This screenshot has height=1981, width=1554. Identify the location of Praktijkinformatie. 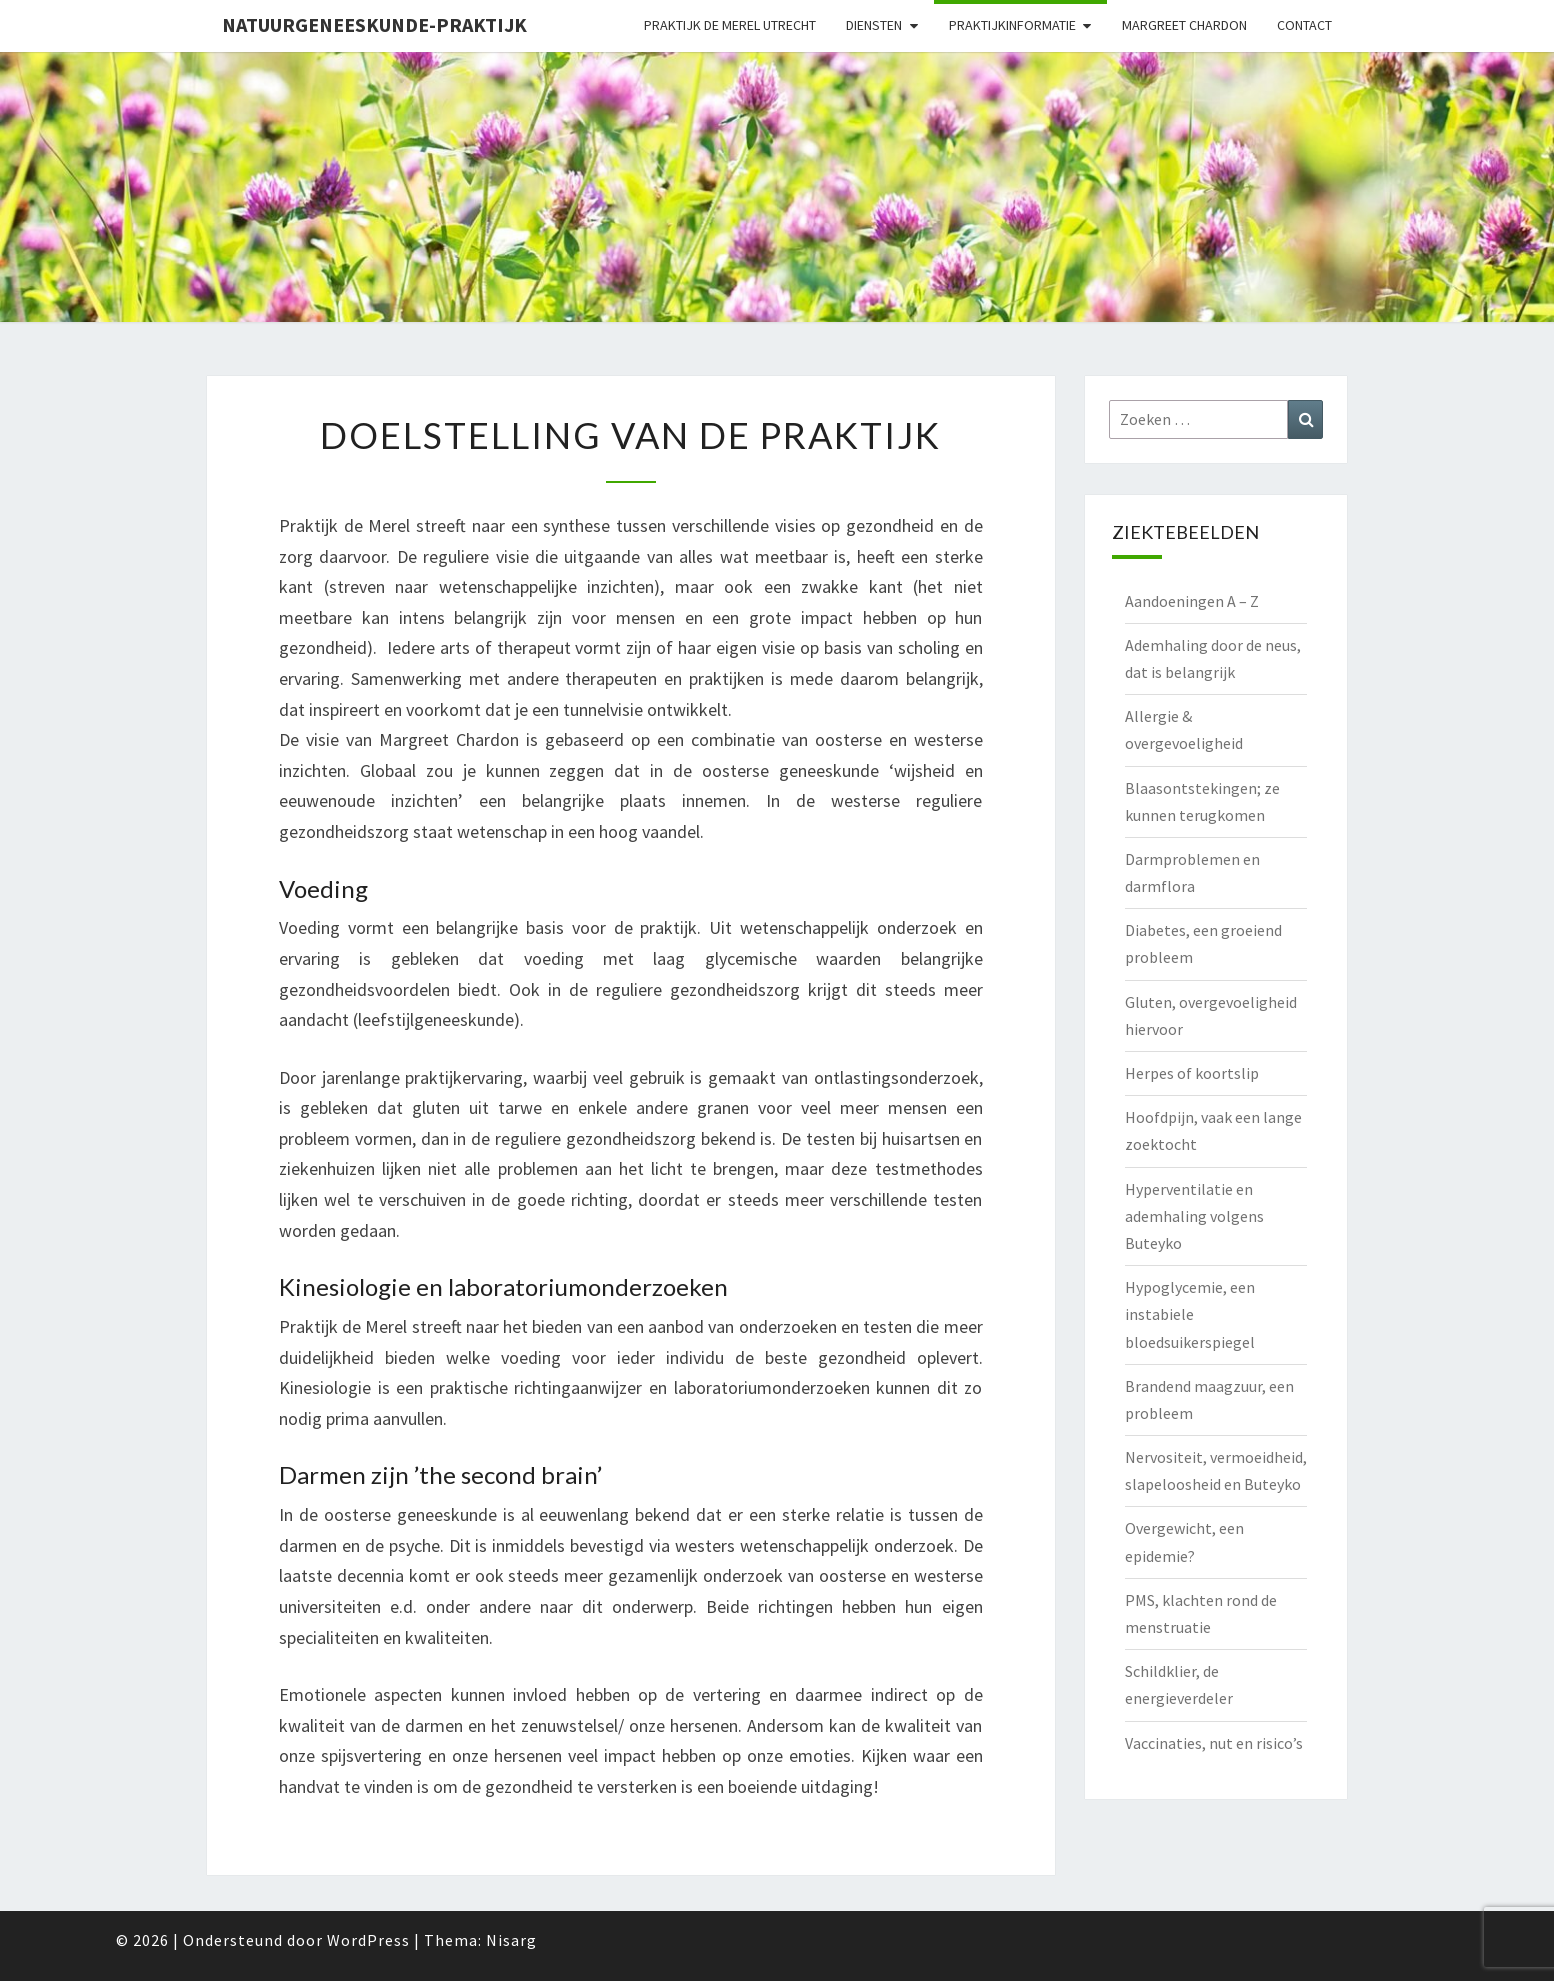
(1012, 25).